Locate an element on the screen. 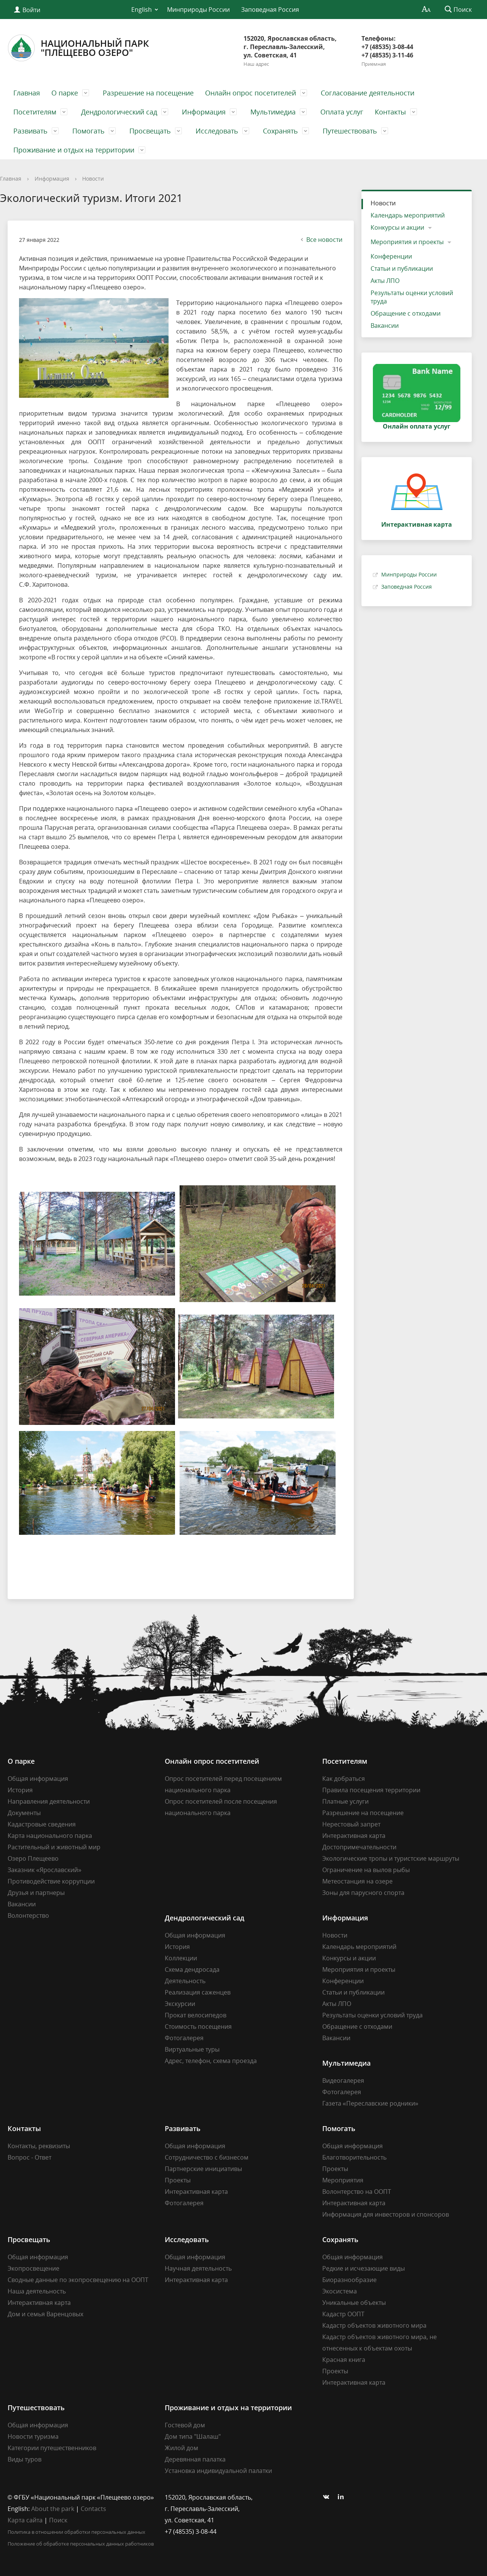  Минприроды России is located at coordinates (198, 9).